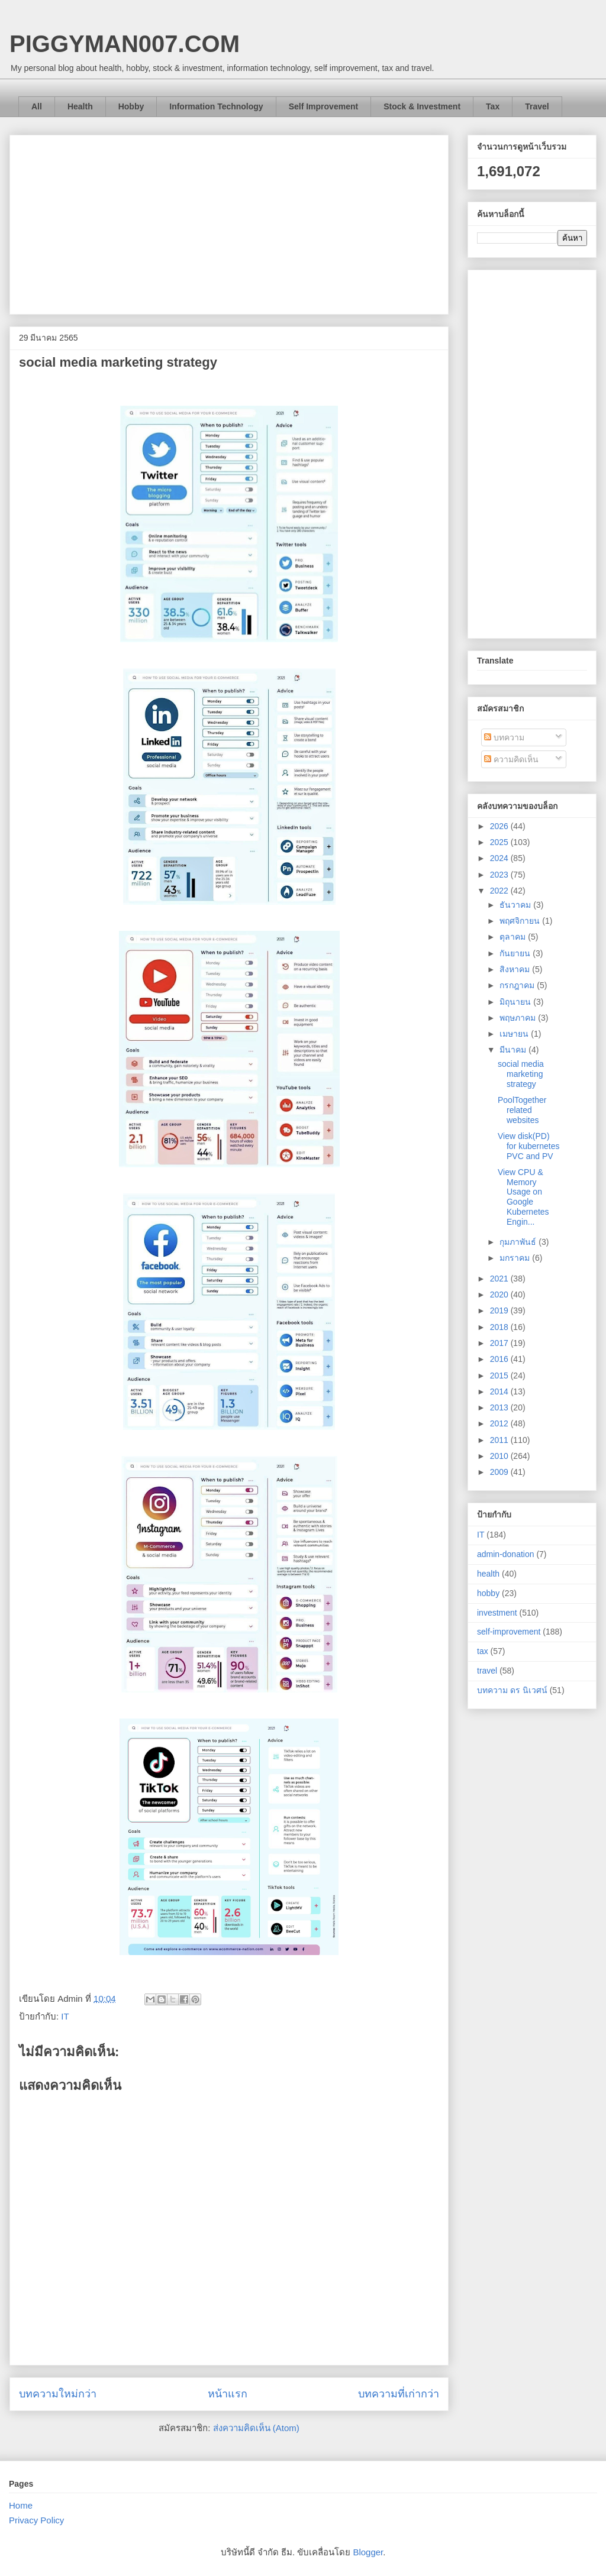 This screenshot has height=2576, width=606. I want to click on 2016, so click(500, 1359).